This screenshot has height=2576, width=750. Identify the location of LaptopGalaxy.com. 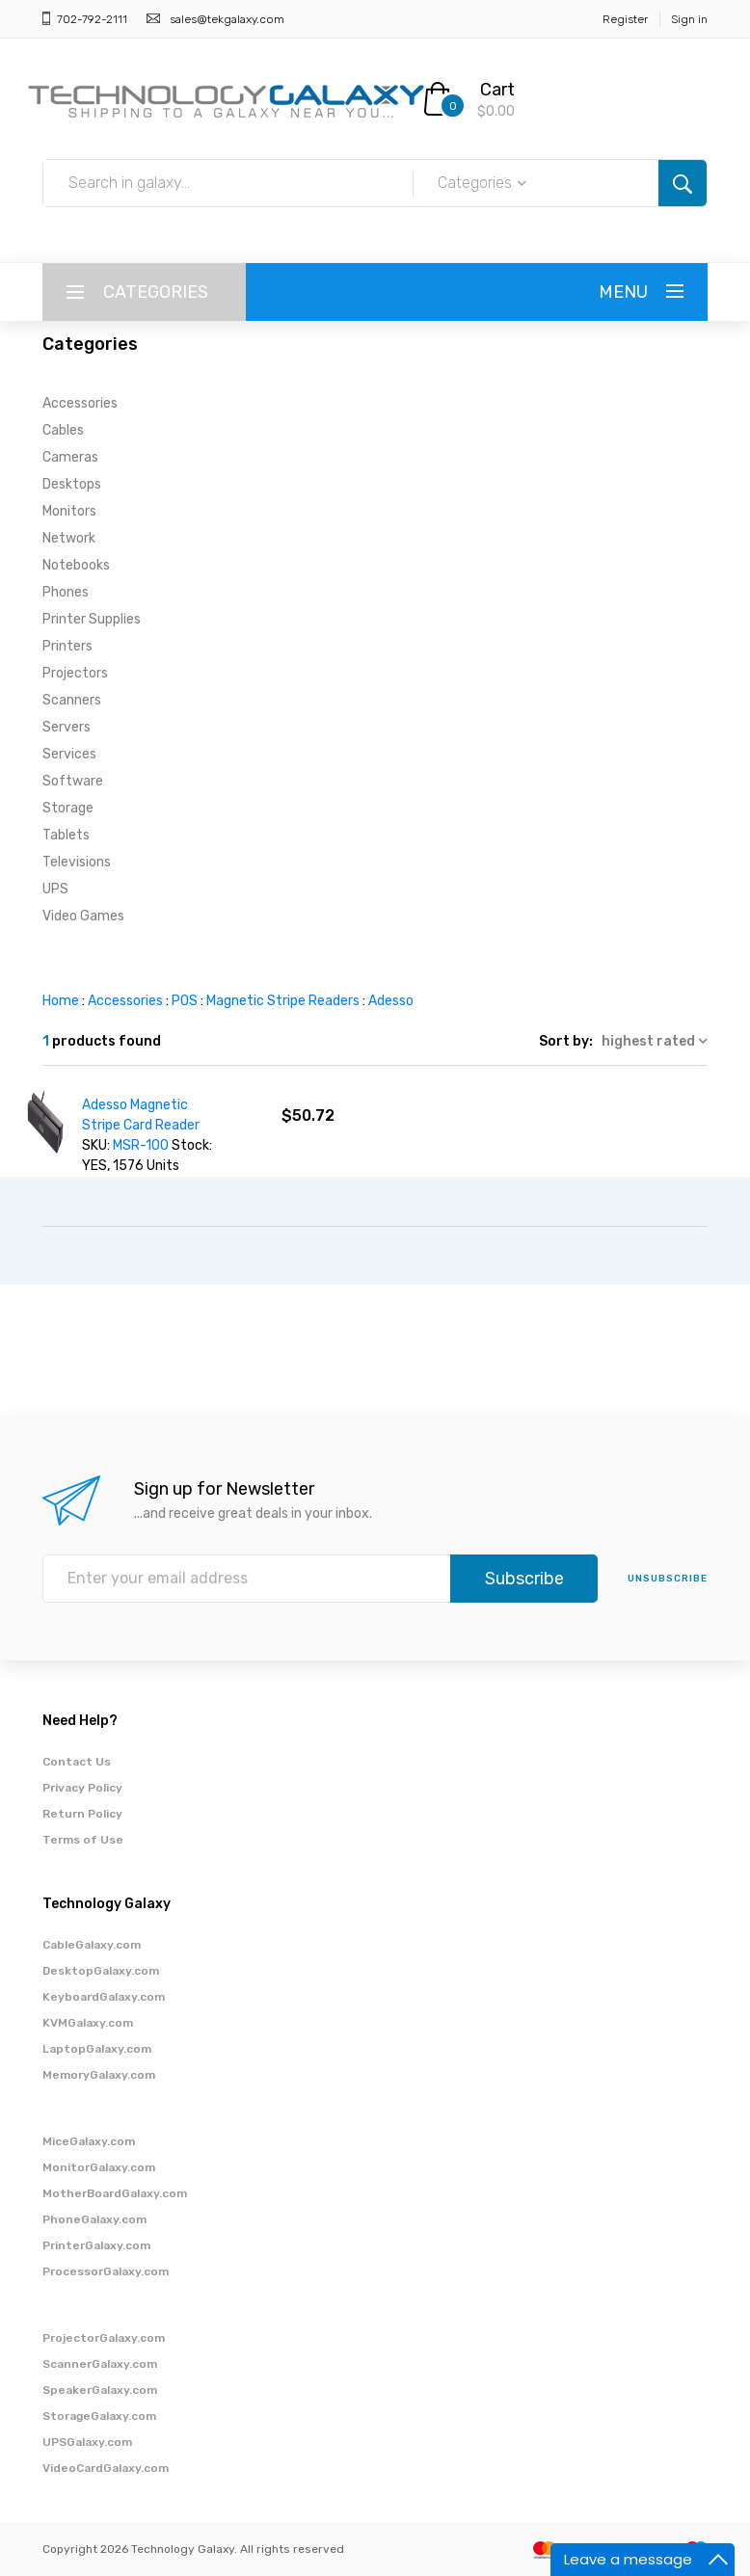
(96, 2049).